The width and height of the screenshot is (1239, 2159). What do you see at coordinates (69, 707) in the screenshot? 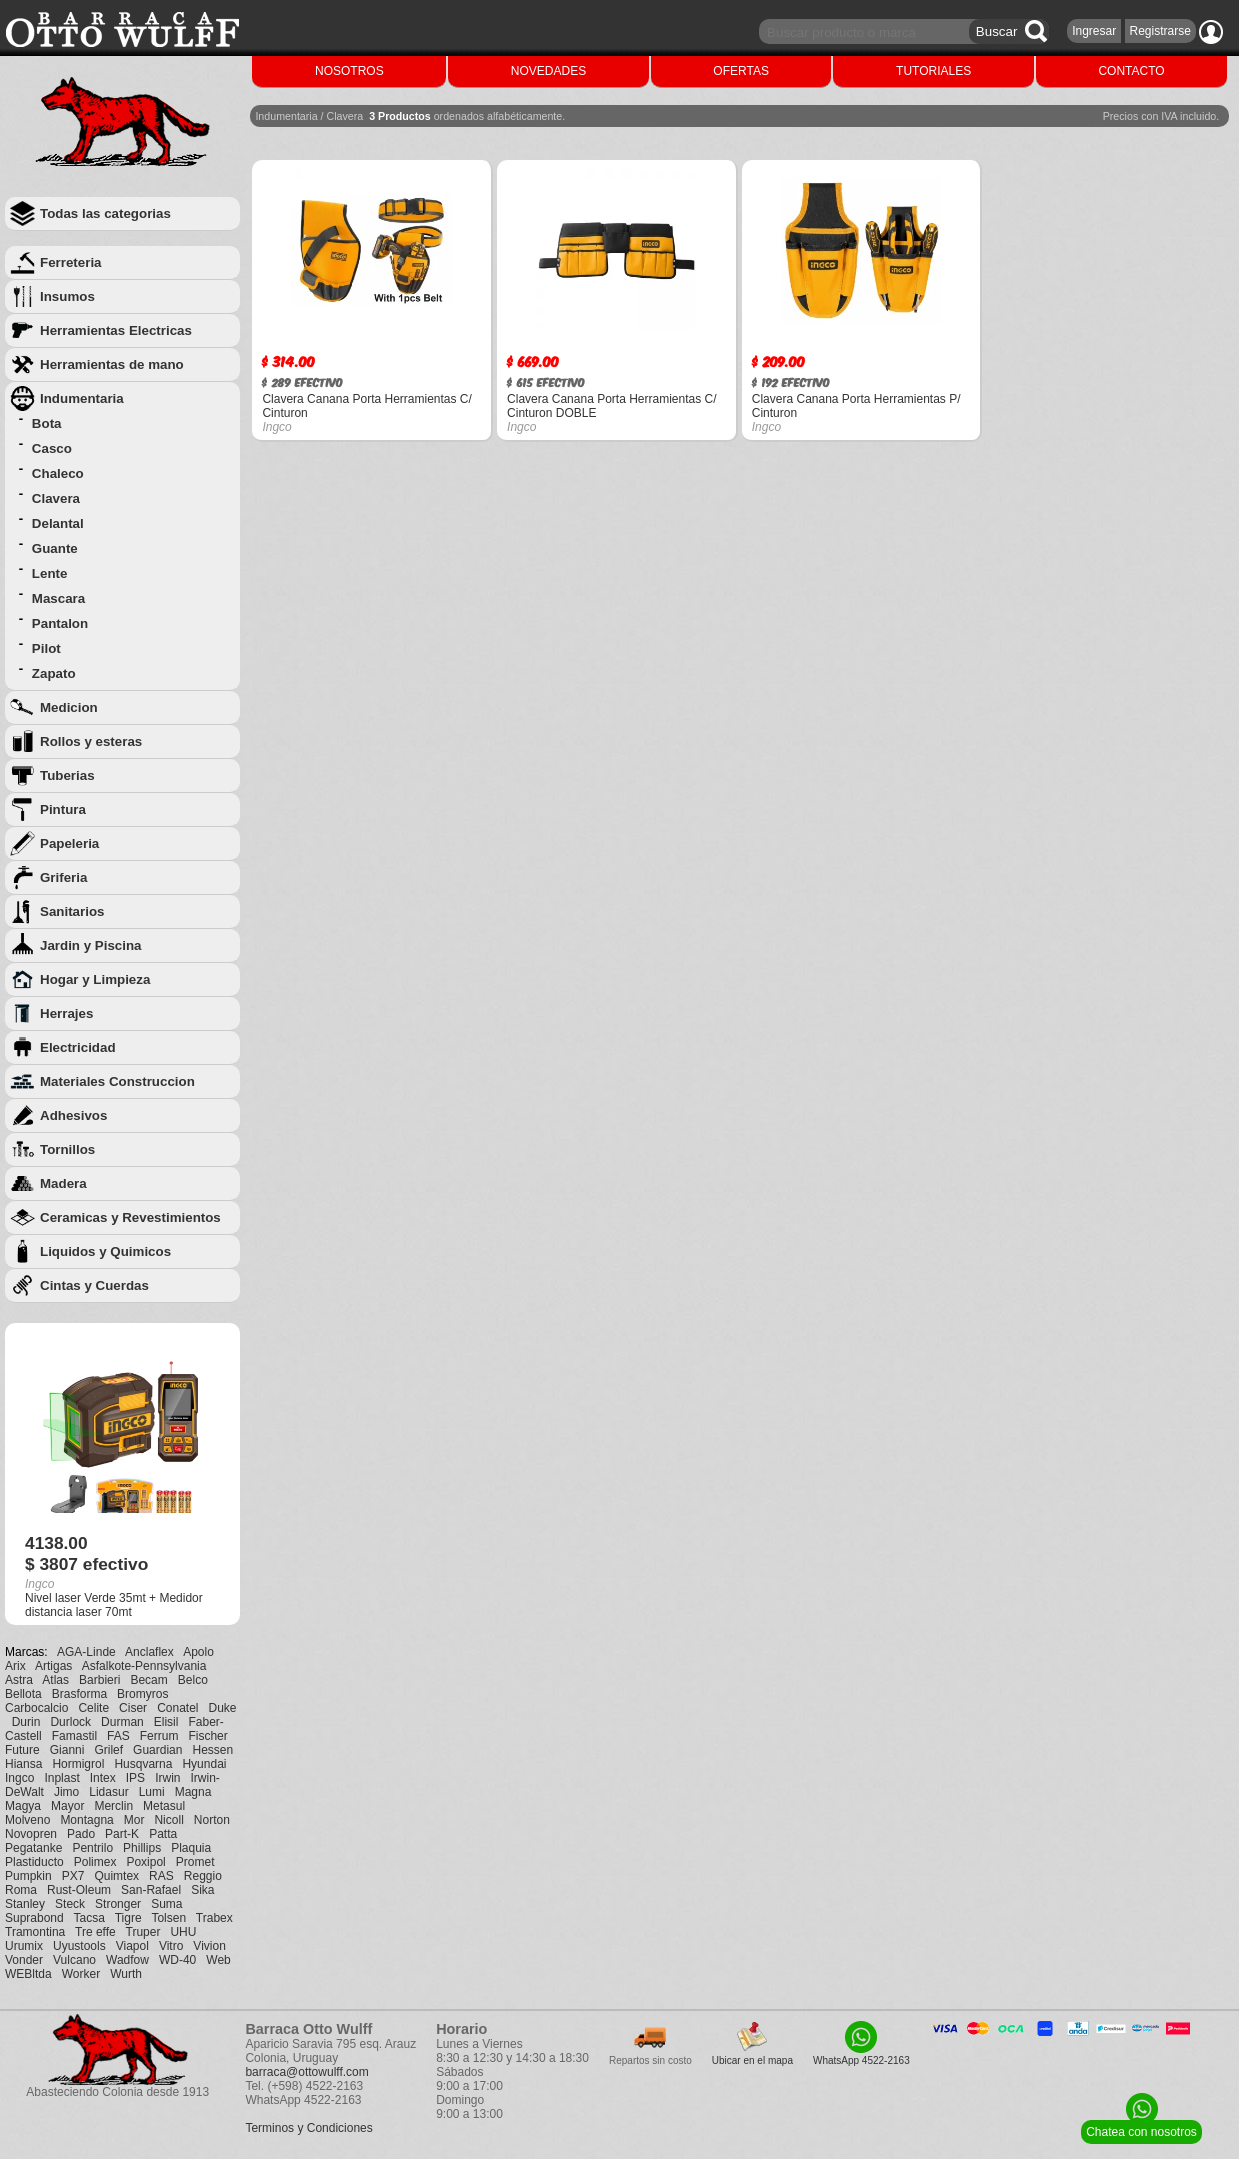
I see `Medicion` at bounding box center [69, 707].